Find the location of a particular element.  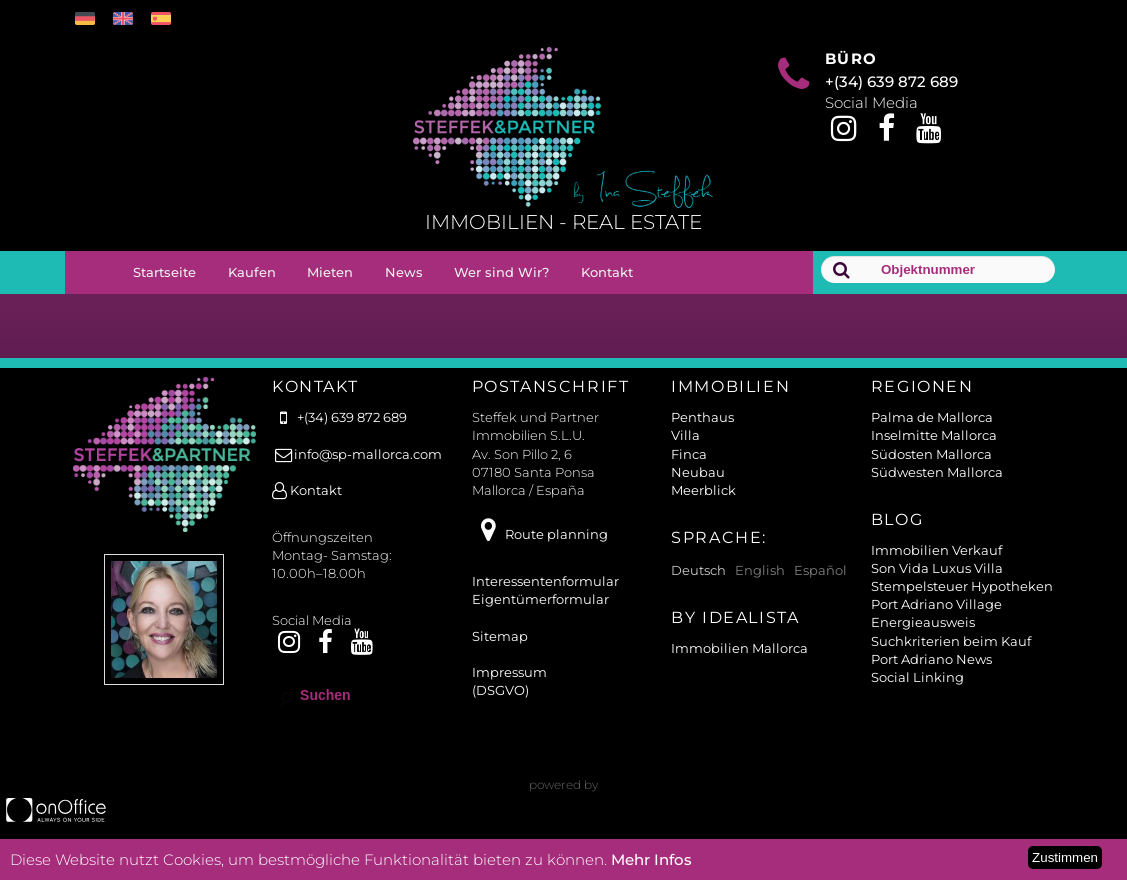

+(34) 639 872 689 is located at coordinates (891, 81).